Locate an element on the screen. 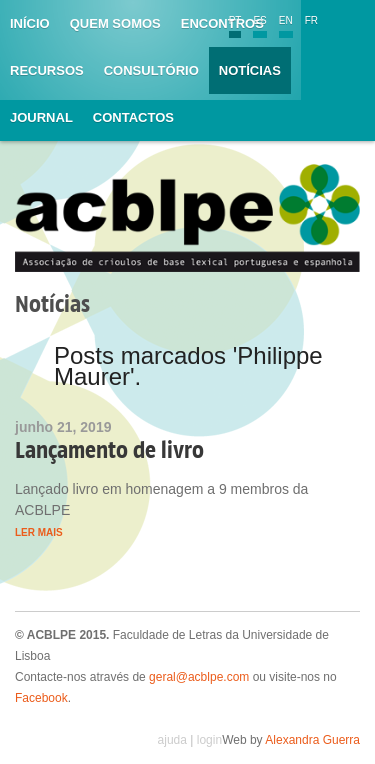 Image resolution: width=375 pixels, height=764 pixels. Início is located at coordinates (30, 23).